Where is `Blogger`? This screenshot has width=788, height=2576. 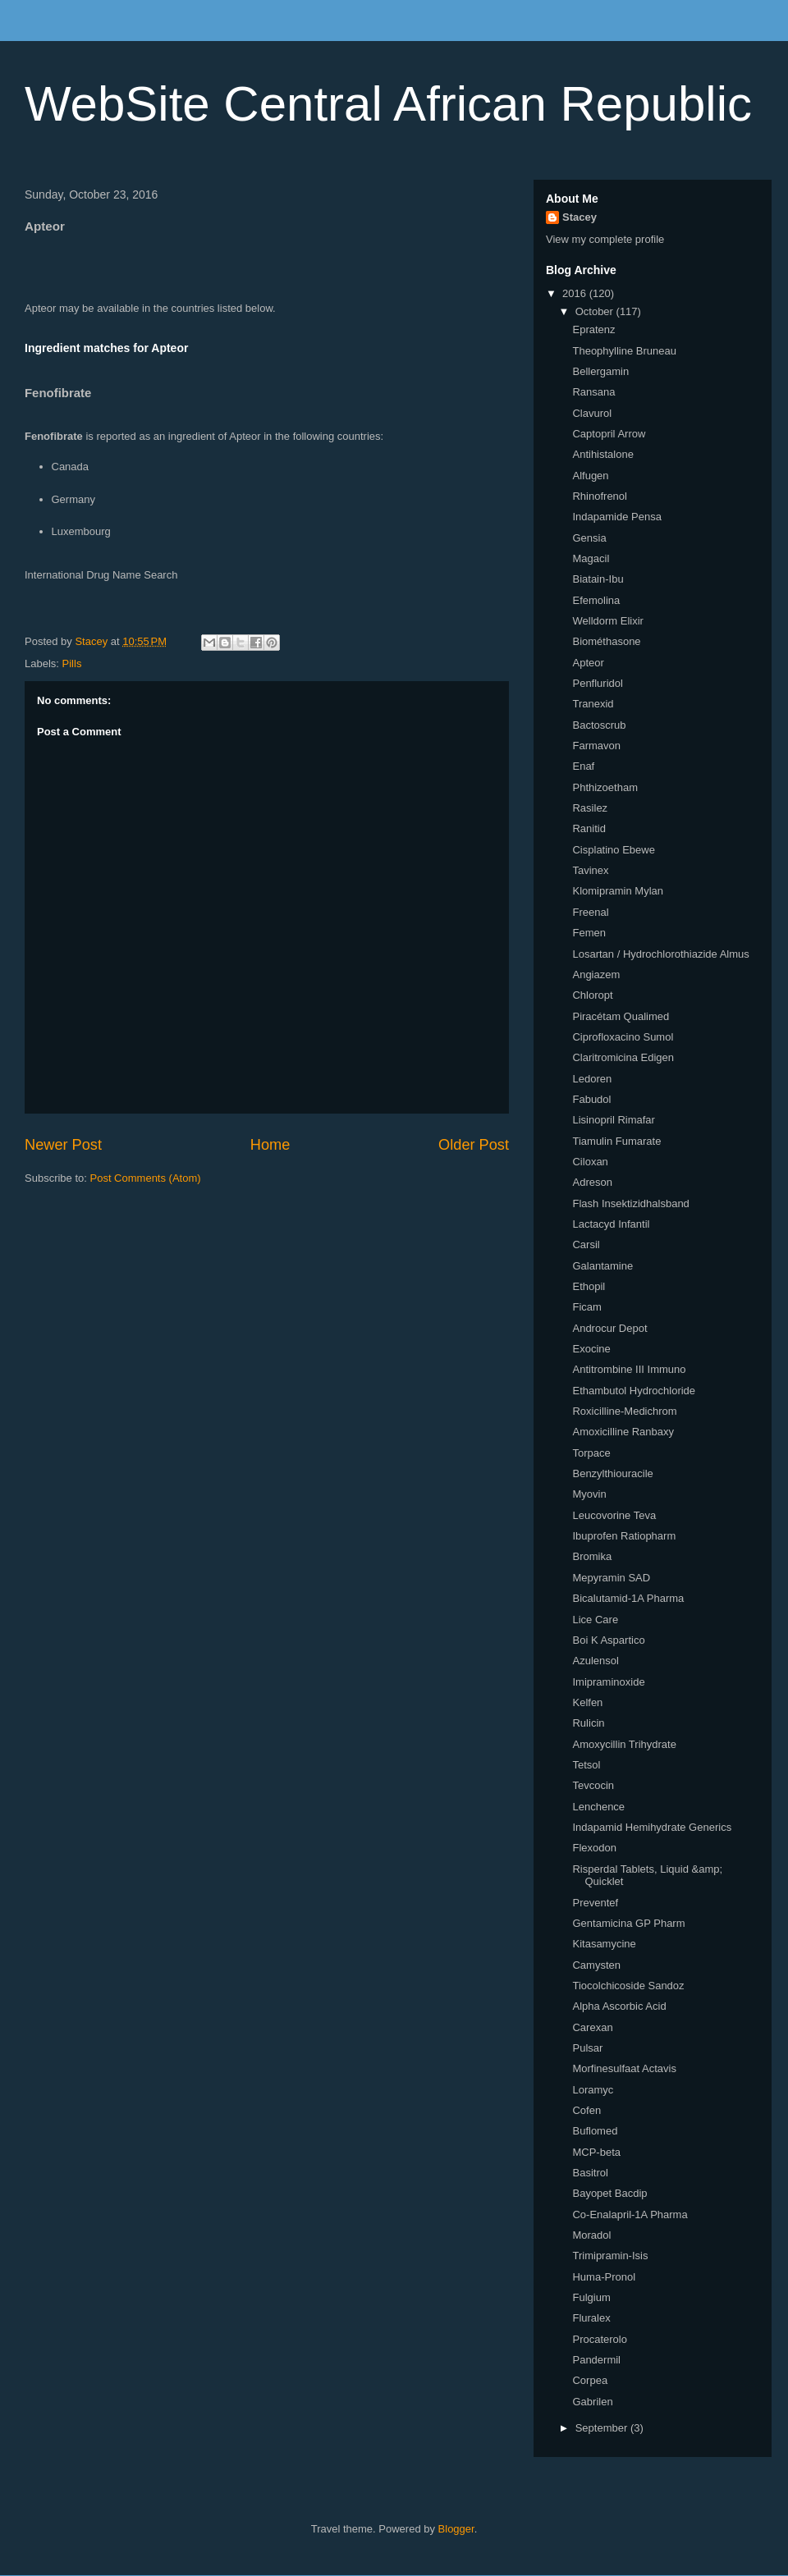 Blogger is located at coordinates (456, 2529).